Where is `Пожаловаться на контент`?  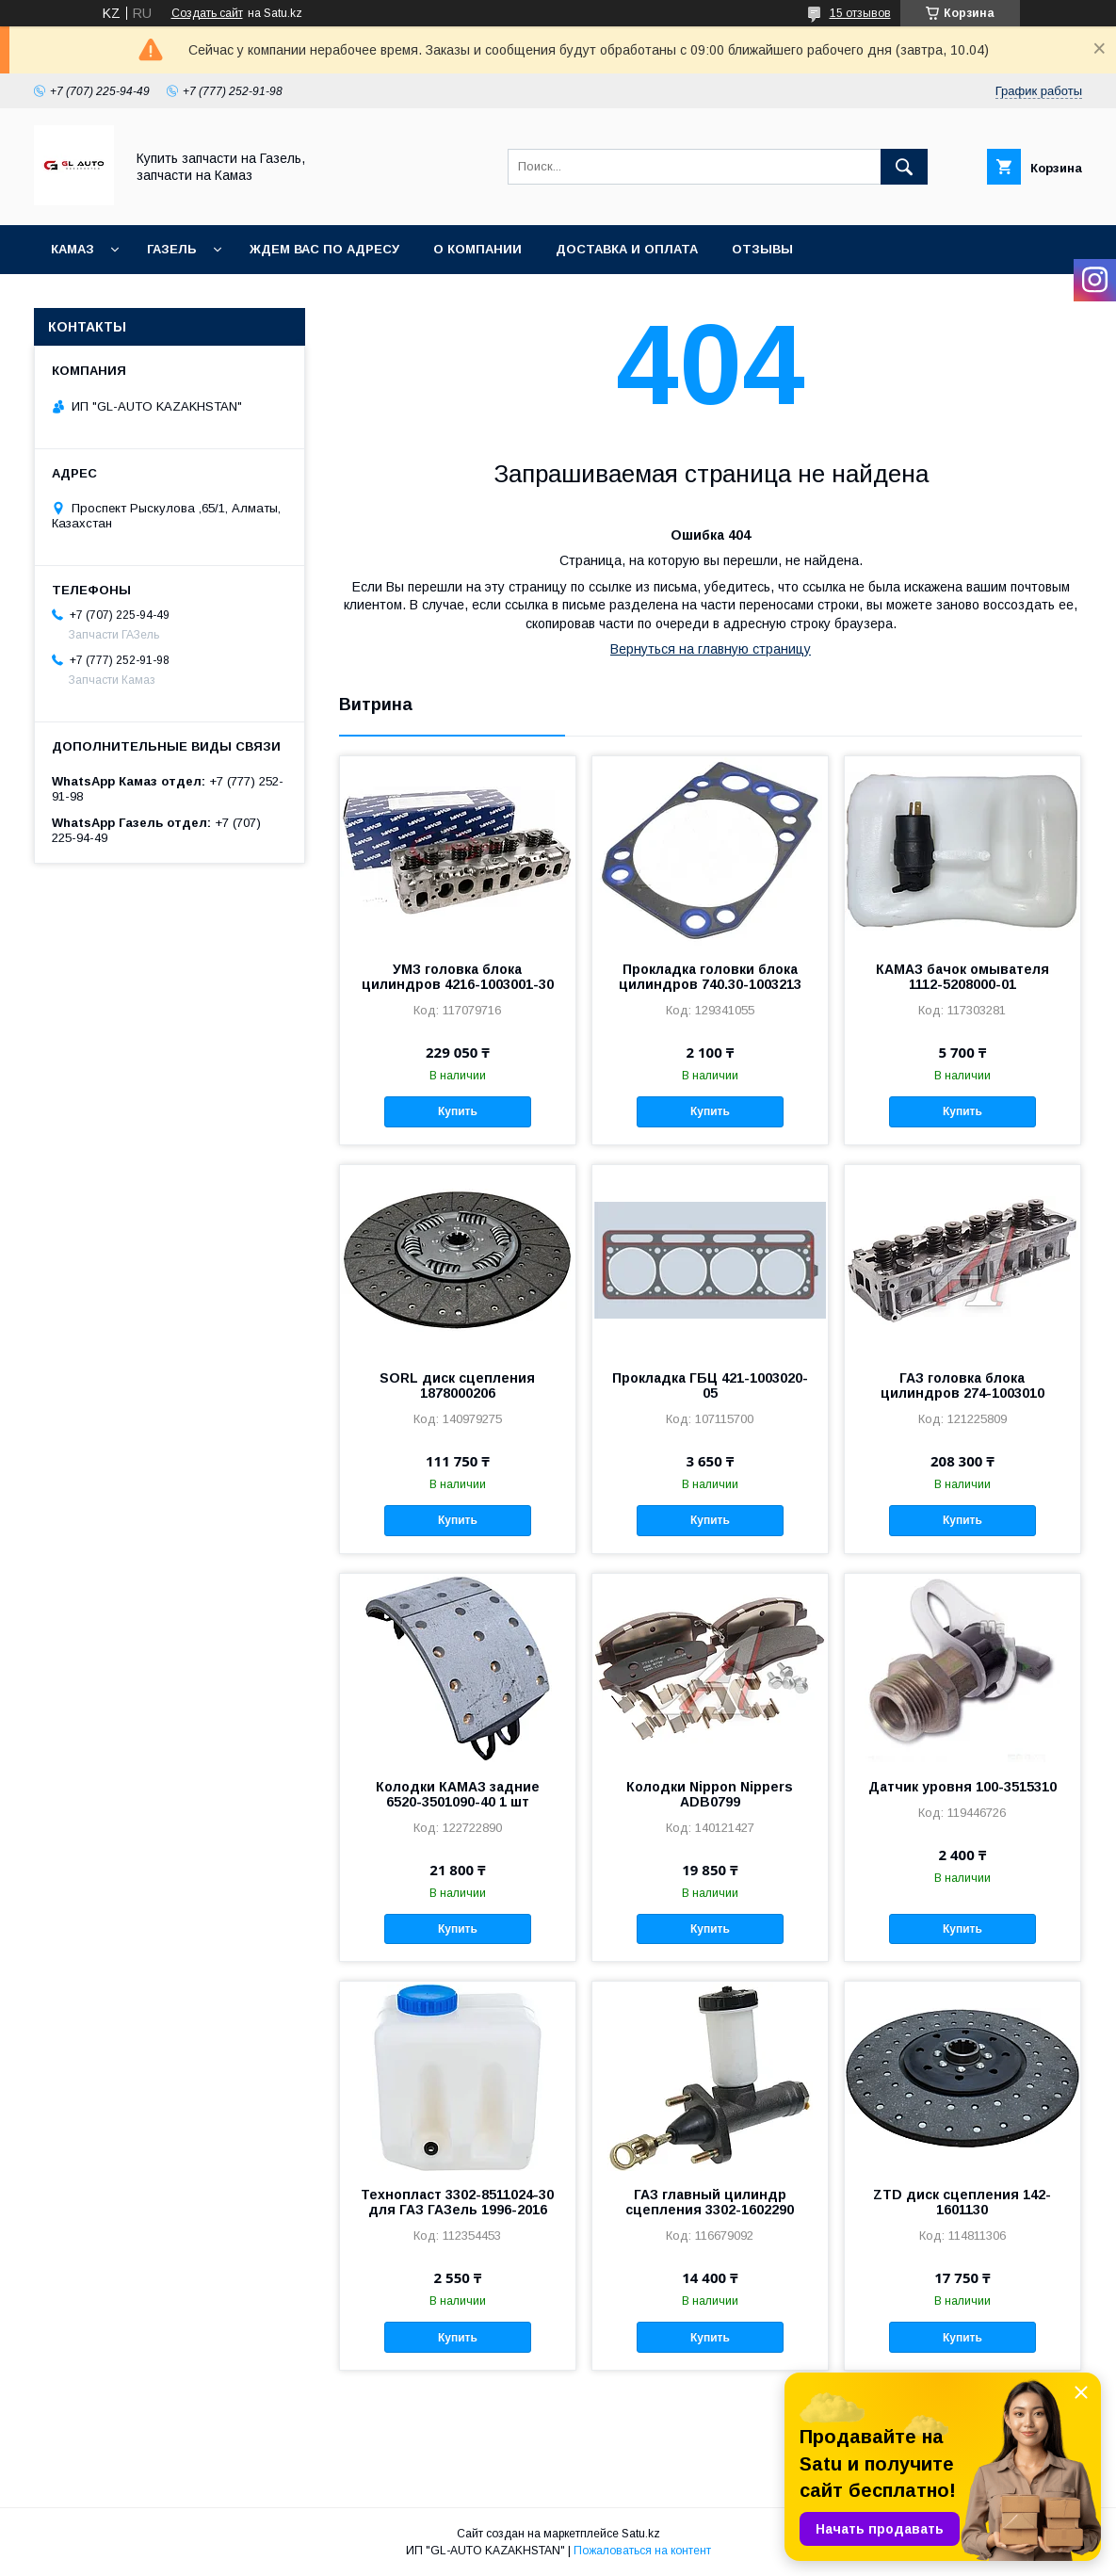 Пожаловаться на контент is located at coordinates (642, 2550).